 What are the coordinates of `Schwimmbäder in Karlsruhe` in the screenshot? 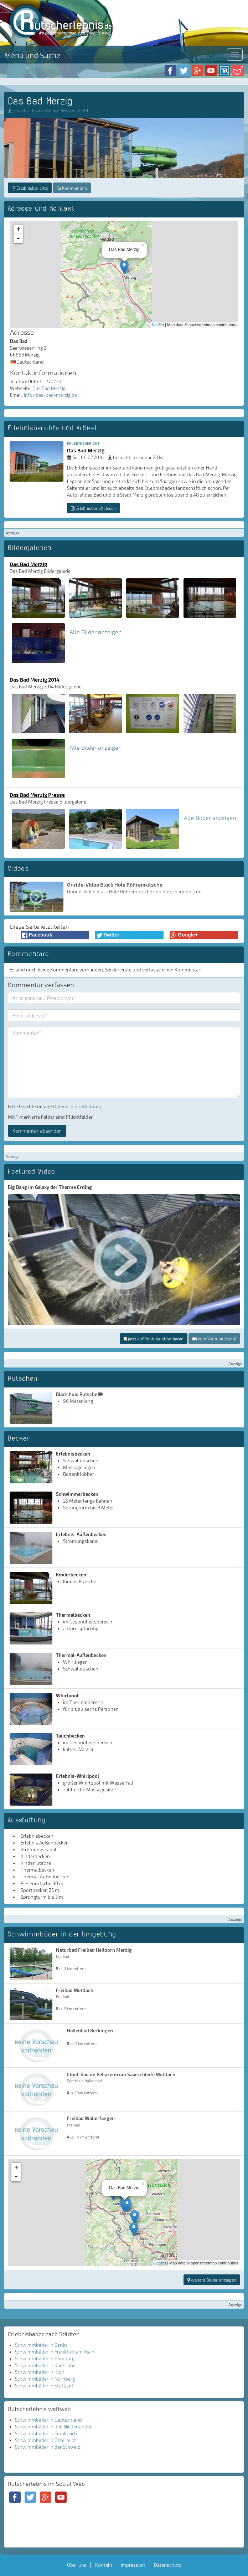 It's located at (45, 2365).